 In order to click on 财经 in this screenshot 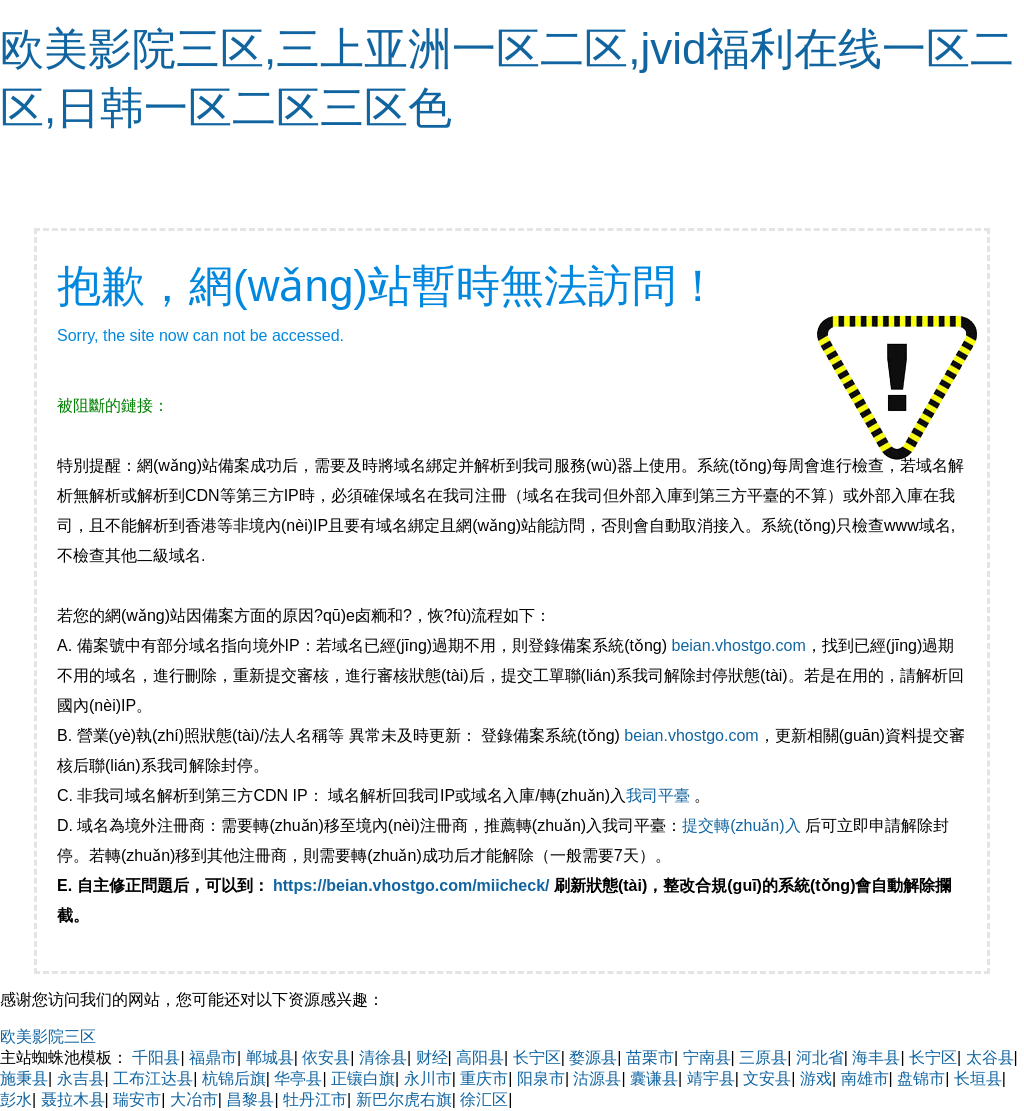, I will do `click(432, 1057)`.